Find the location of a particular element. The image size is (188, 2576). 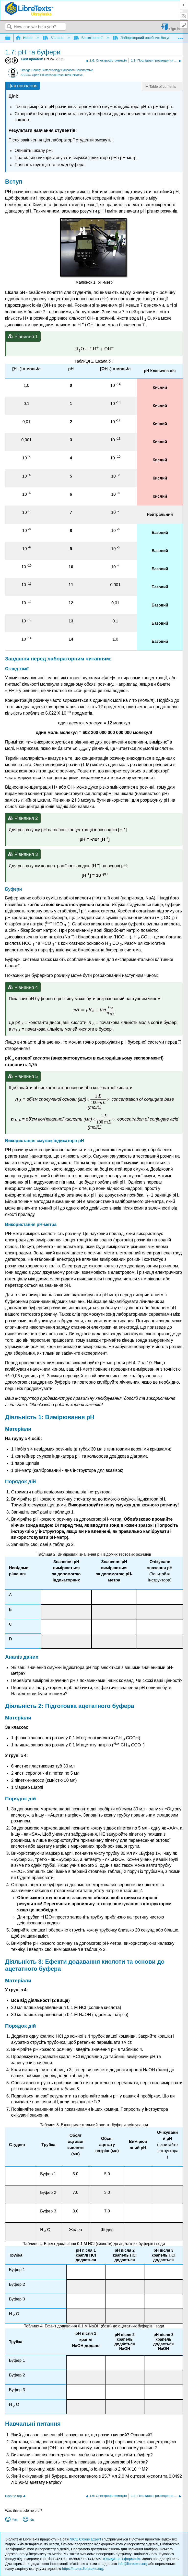

NICE CXone Expert is located at coordinates (86, 2539).